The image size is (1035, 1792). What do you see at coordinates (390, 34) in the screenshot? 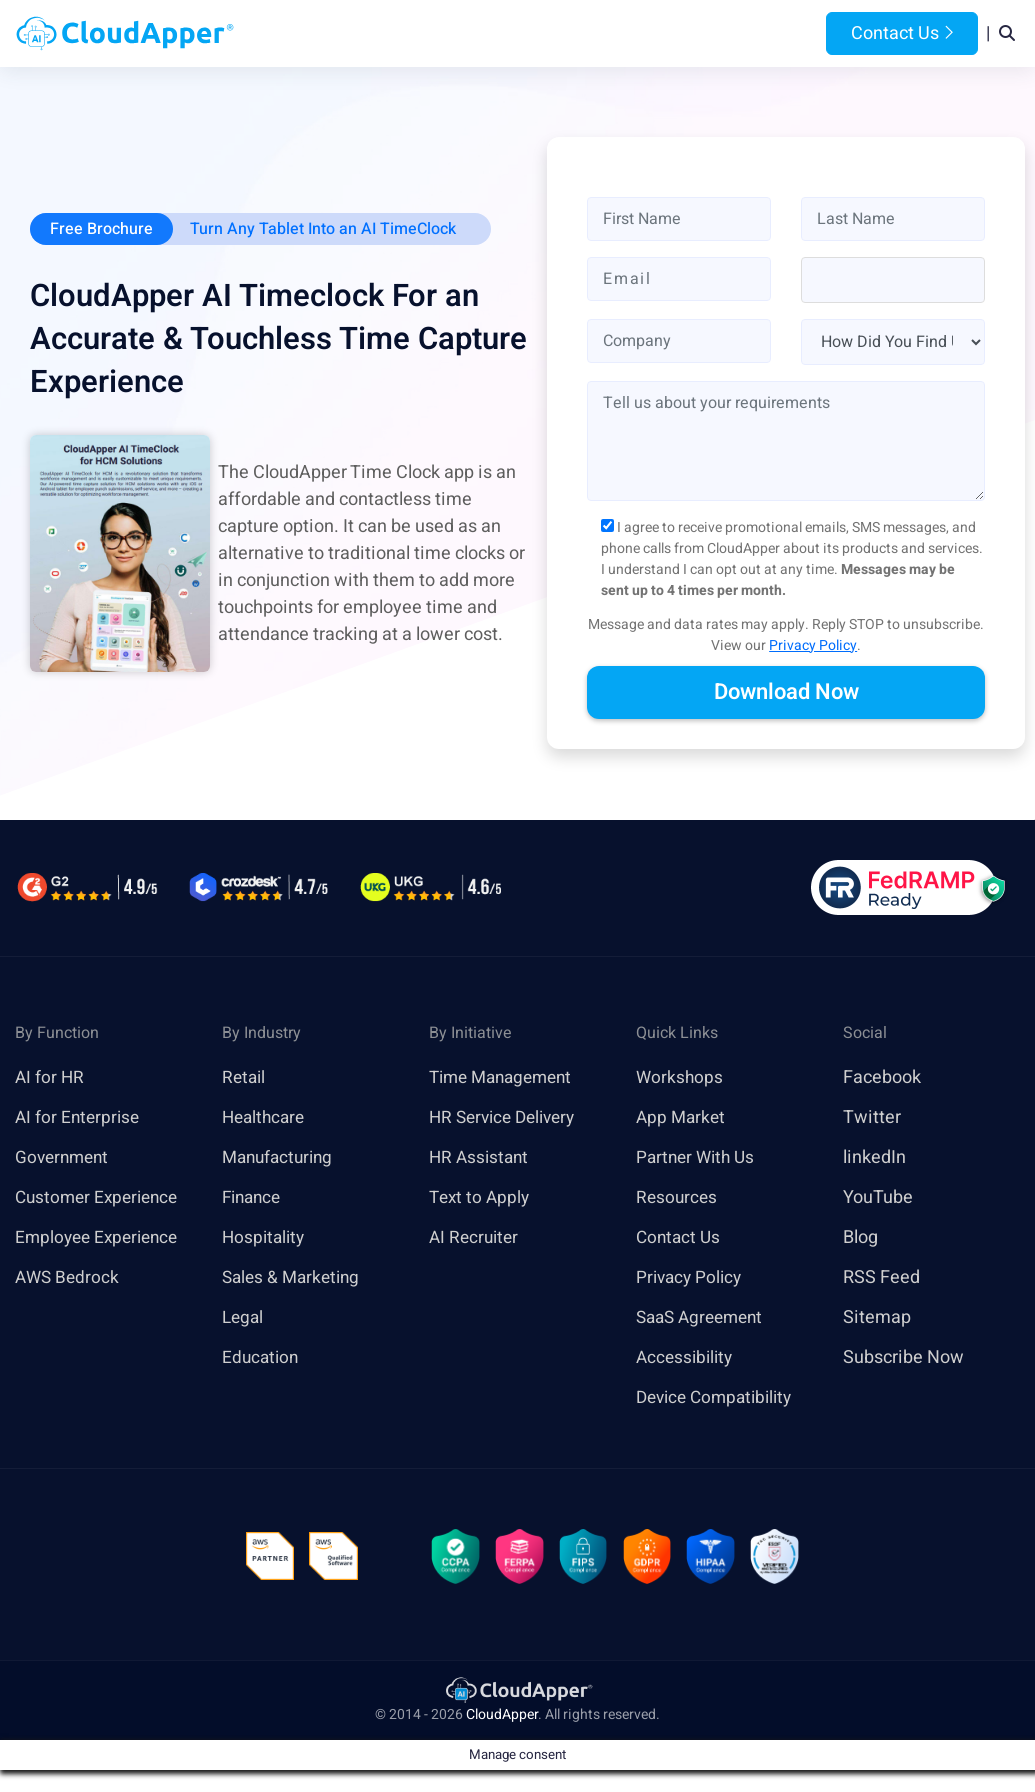
I see `Products` at bounding box center [390, 34].